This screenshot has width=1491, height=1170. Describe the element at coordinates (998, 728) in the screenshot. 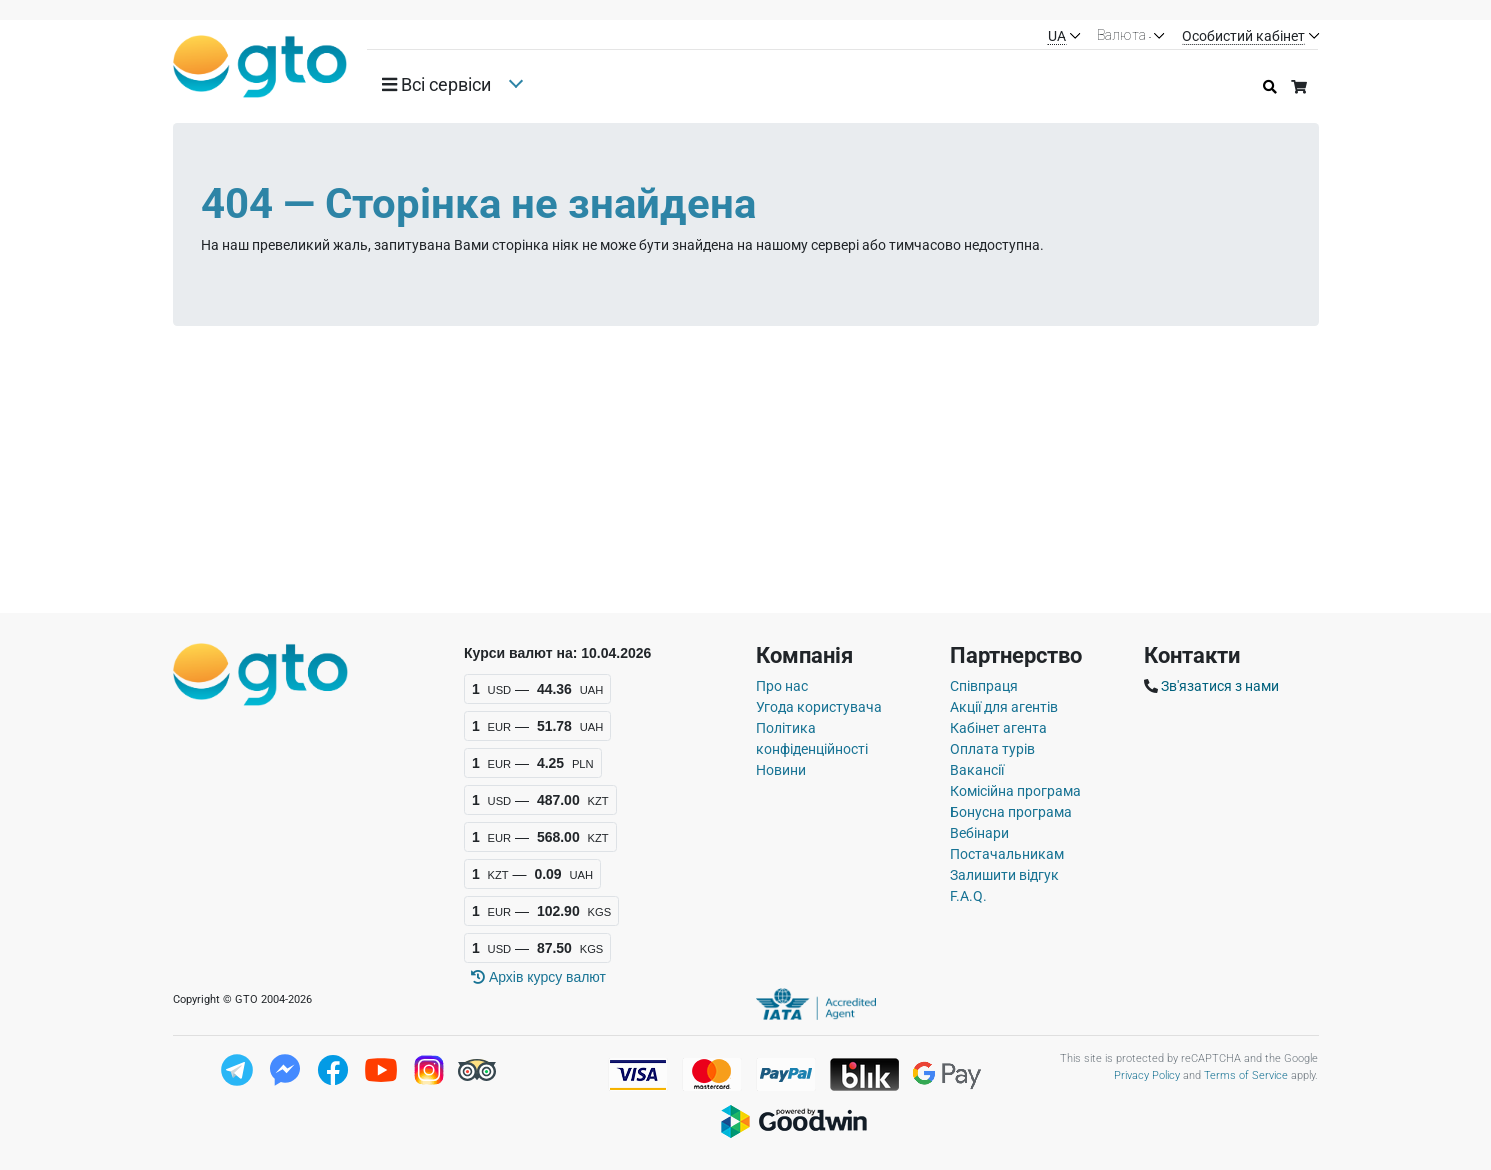

I see `Кабінет агента` at that location.